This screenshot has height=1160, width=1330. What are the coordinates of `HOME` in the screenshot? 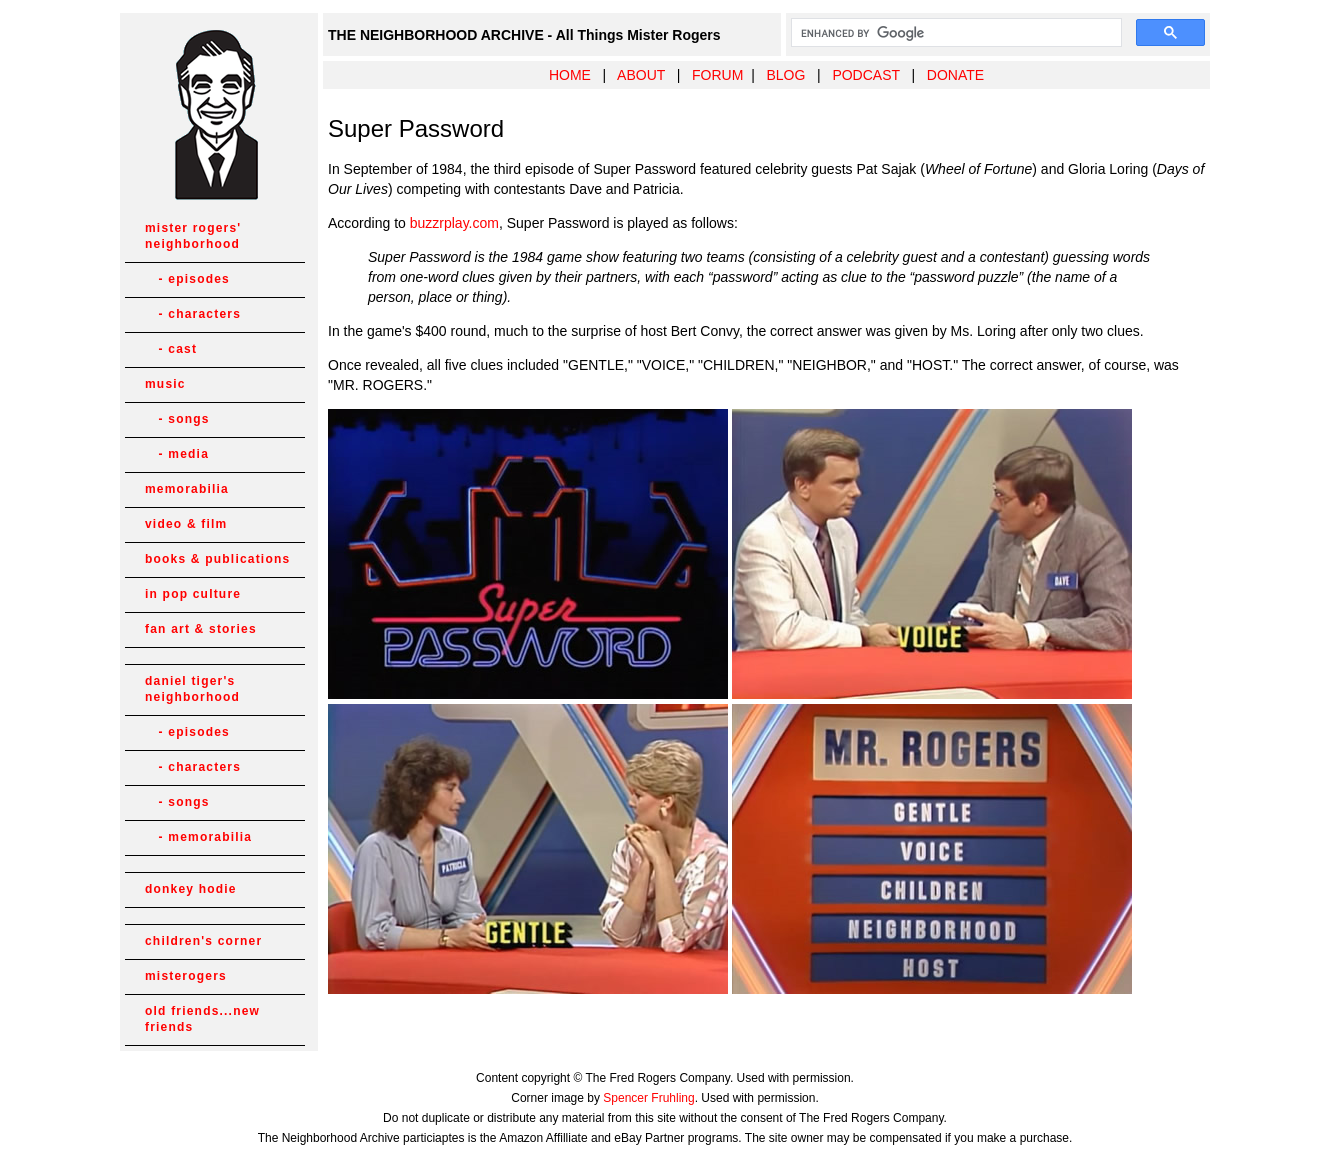 It's located at (570, 75).